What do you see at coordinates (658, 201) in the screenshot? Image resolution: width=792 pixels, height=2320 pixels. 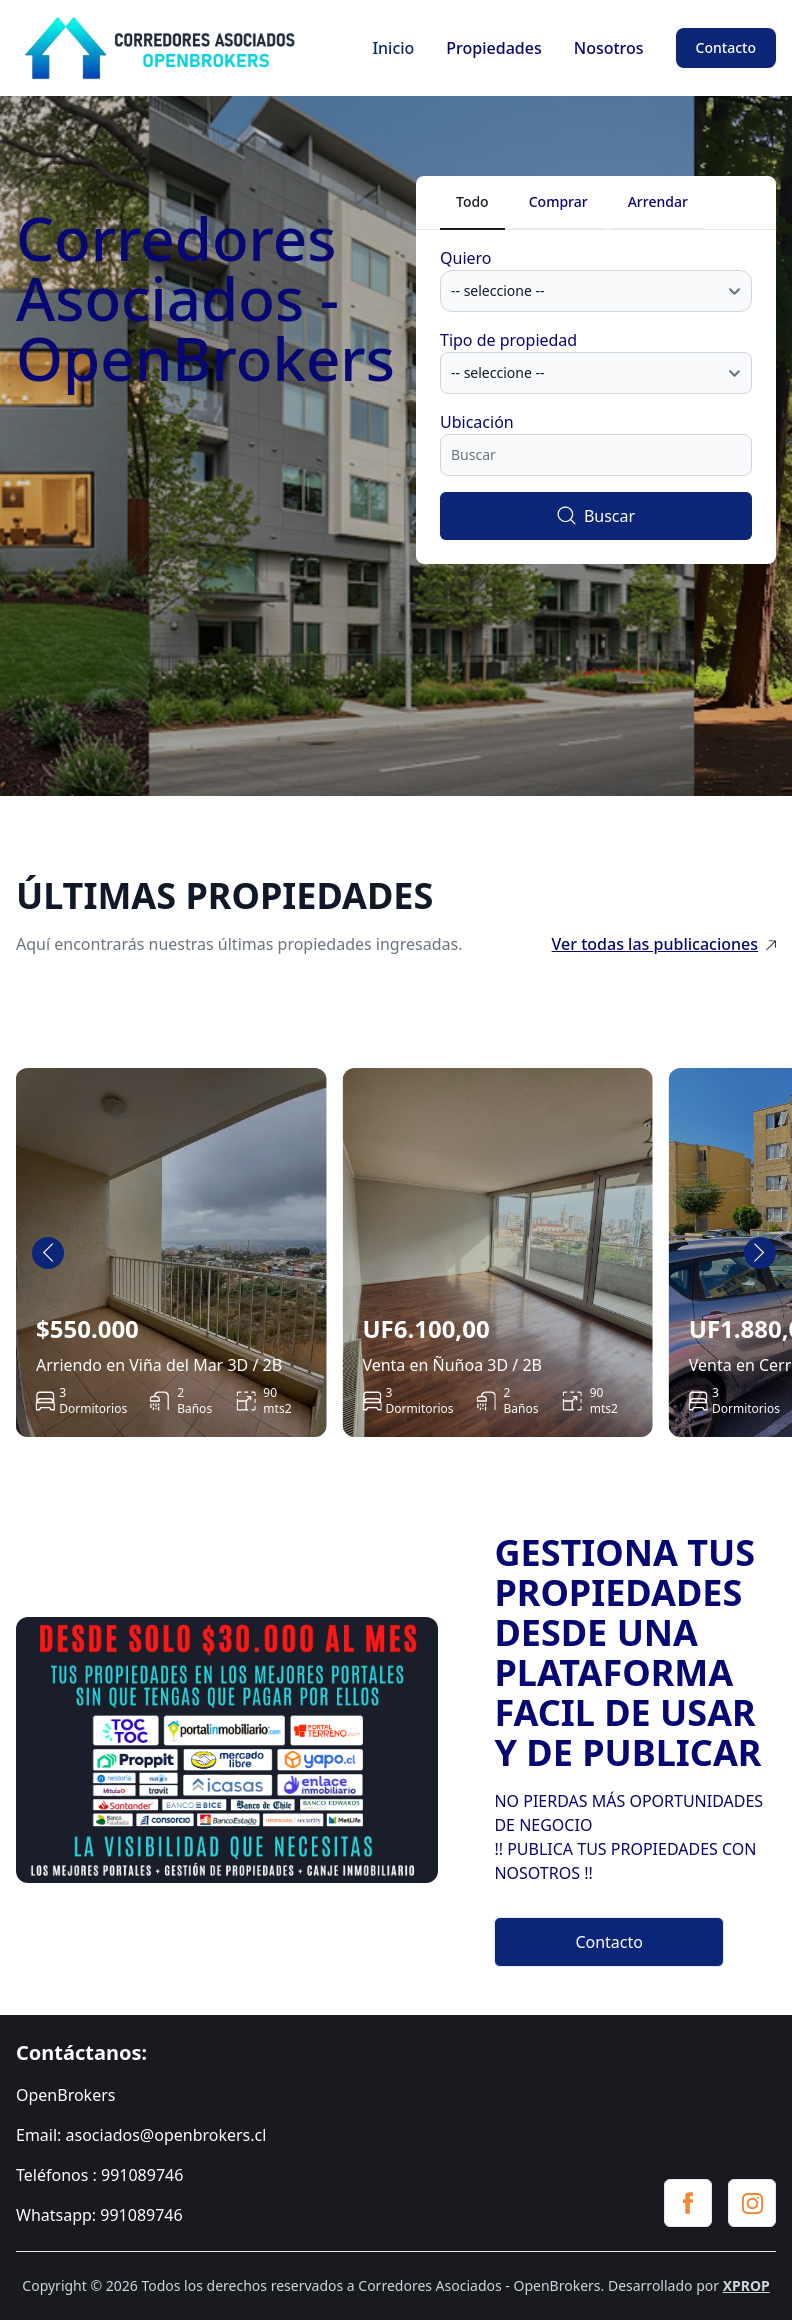 I see `Arrendar [tab]` at bounding box center [658, 201].